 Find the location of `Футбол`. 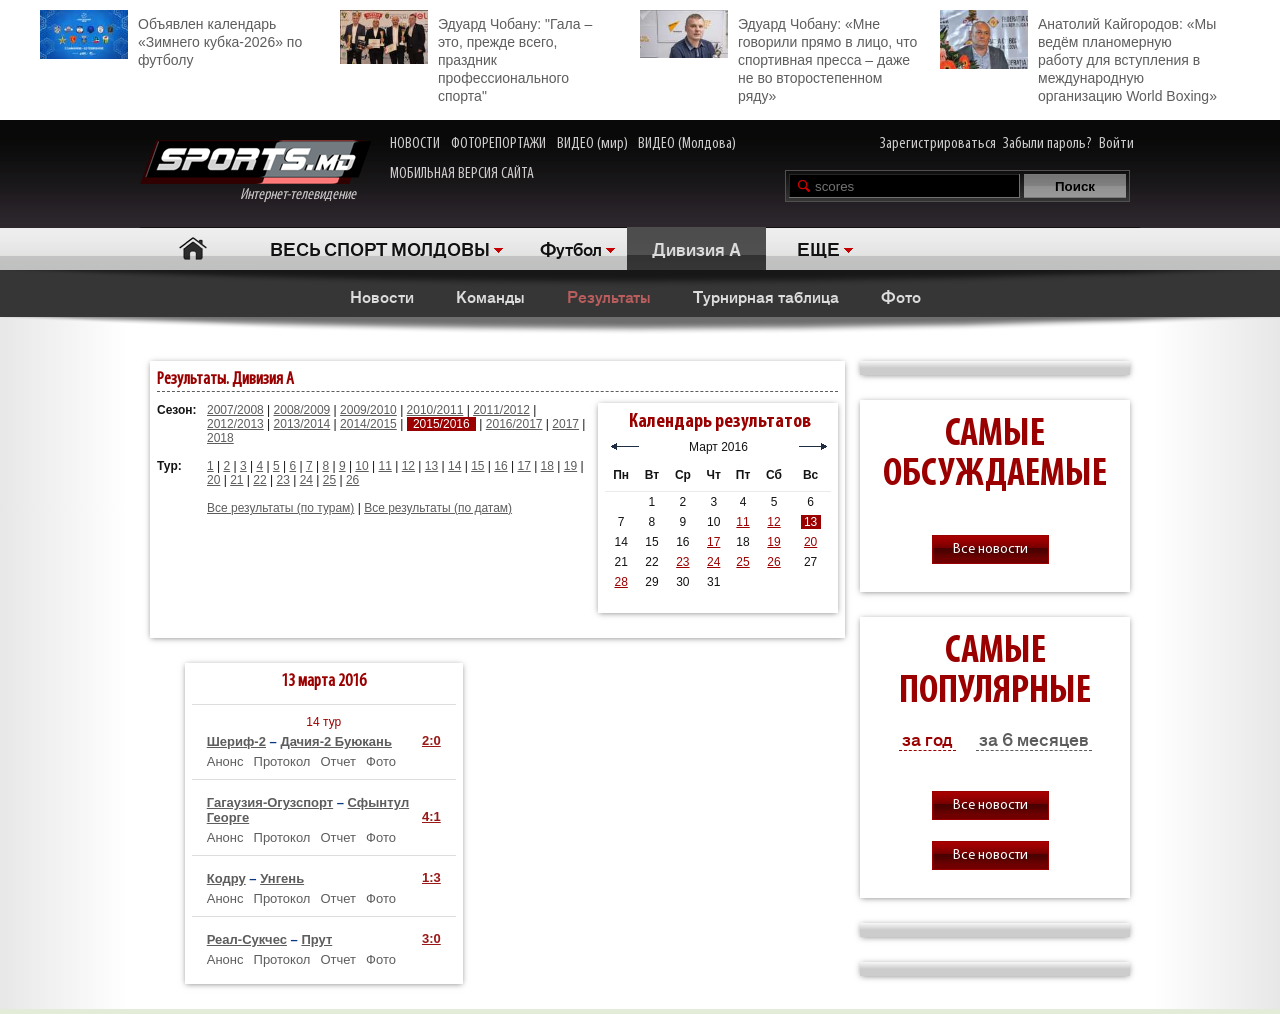

Футбол is located at coordinates (571, 248).